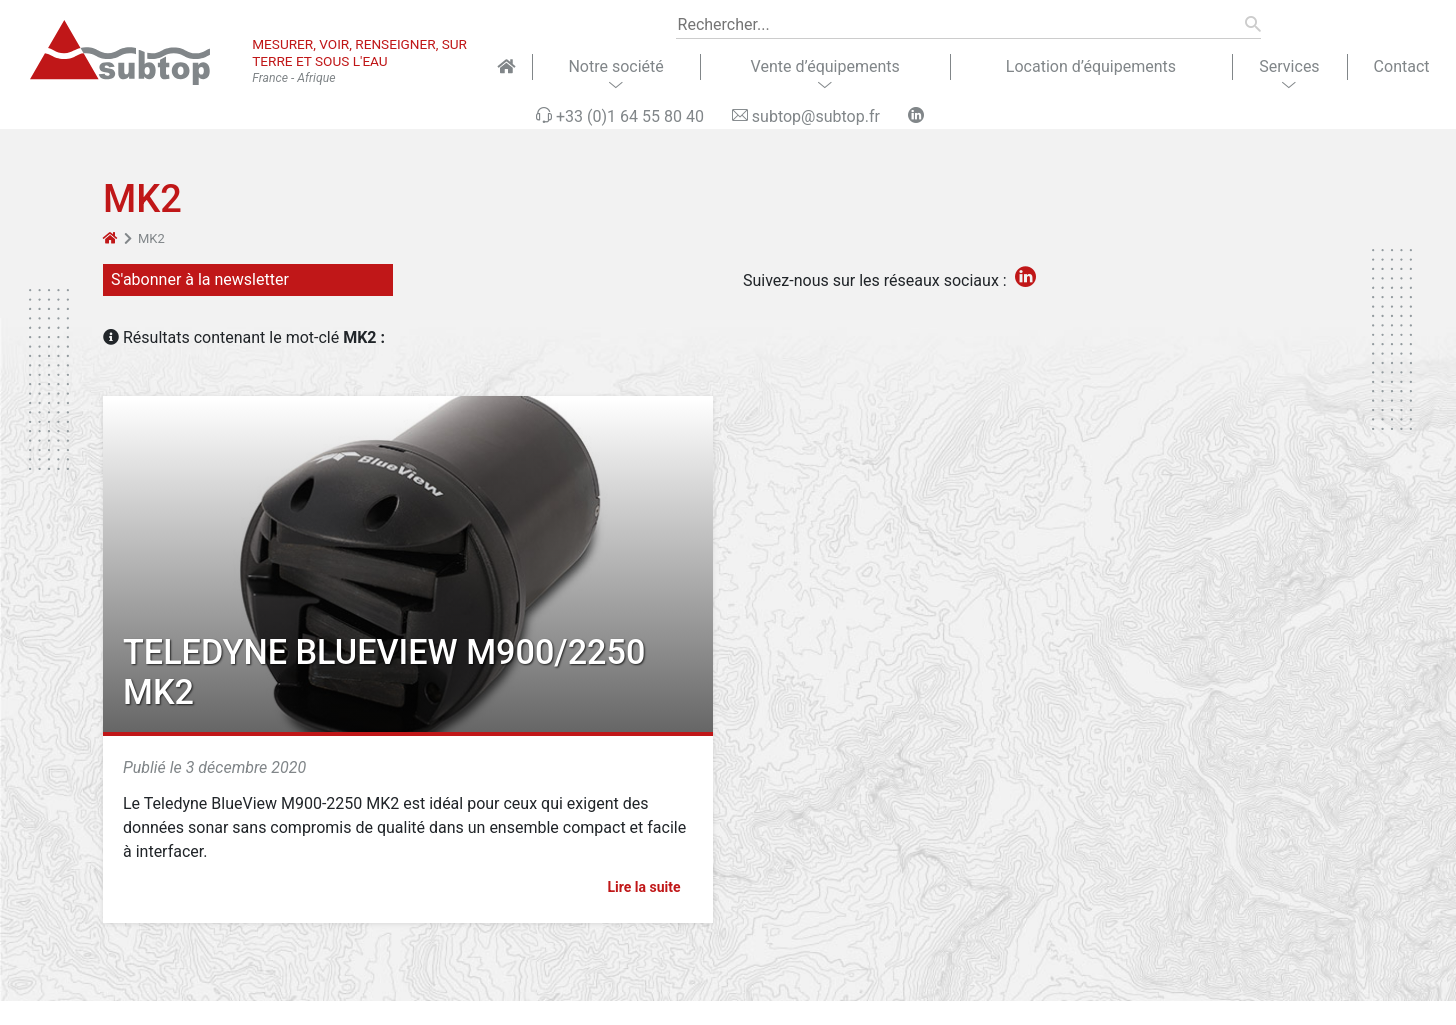 The image size is (1456, 1025). I want to click on Notre société, so click(615, 66).